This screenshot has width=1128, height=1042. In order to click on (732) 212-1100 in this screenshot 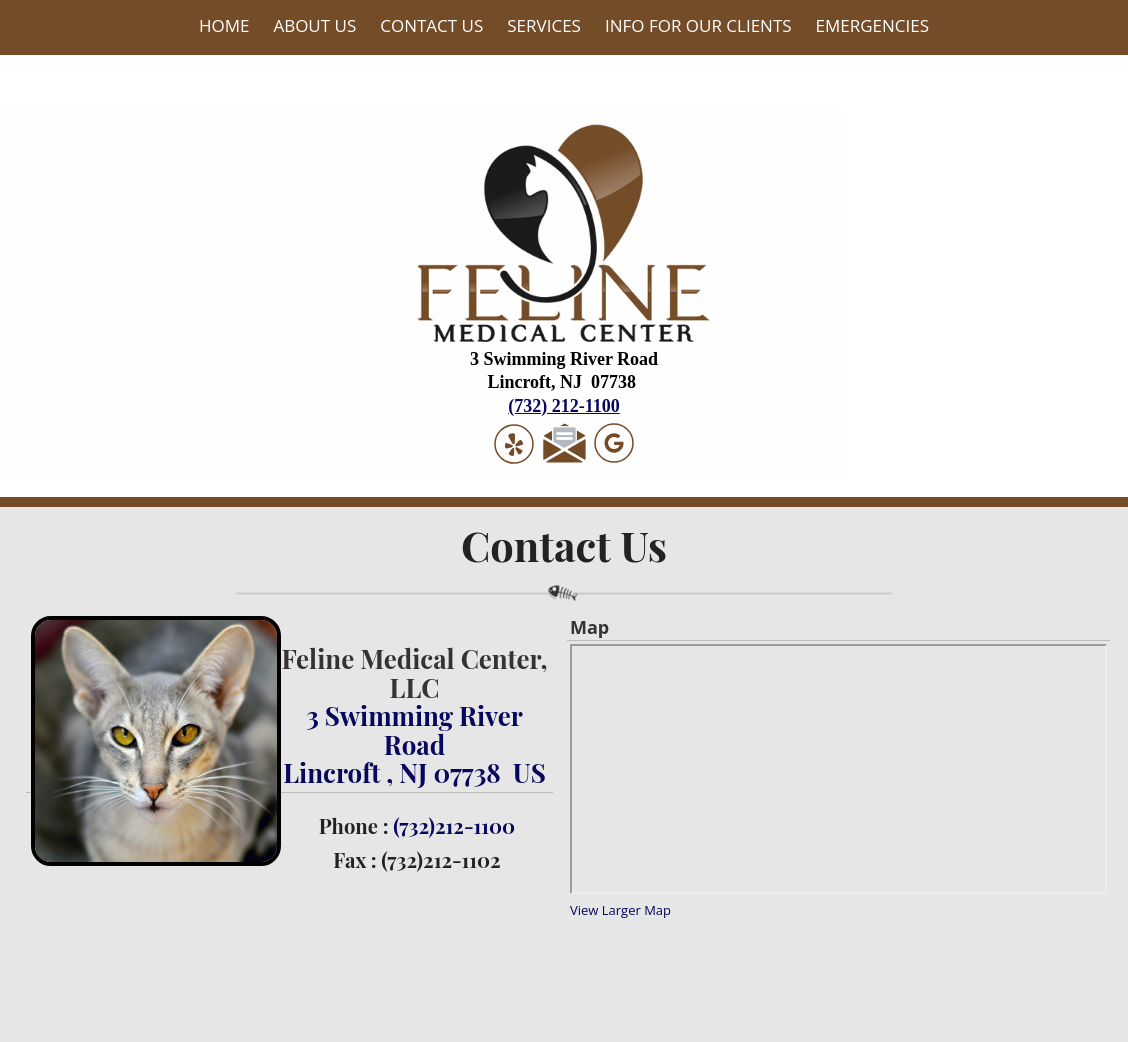, I will do `click(564, 406)`.